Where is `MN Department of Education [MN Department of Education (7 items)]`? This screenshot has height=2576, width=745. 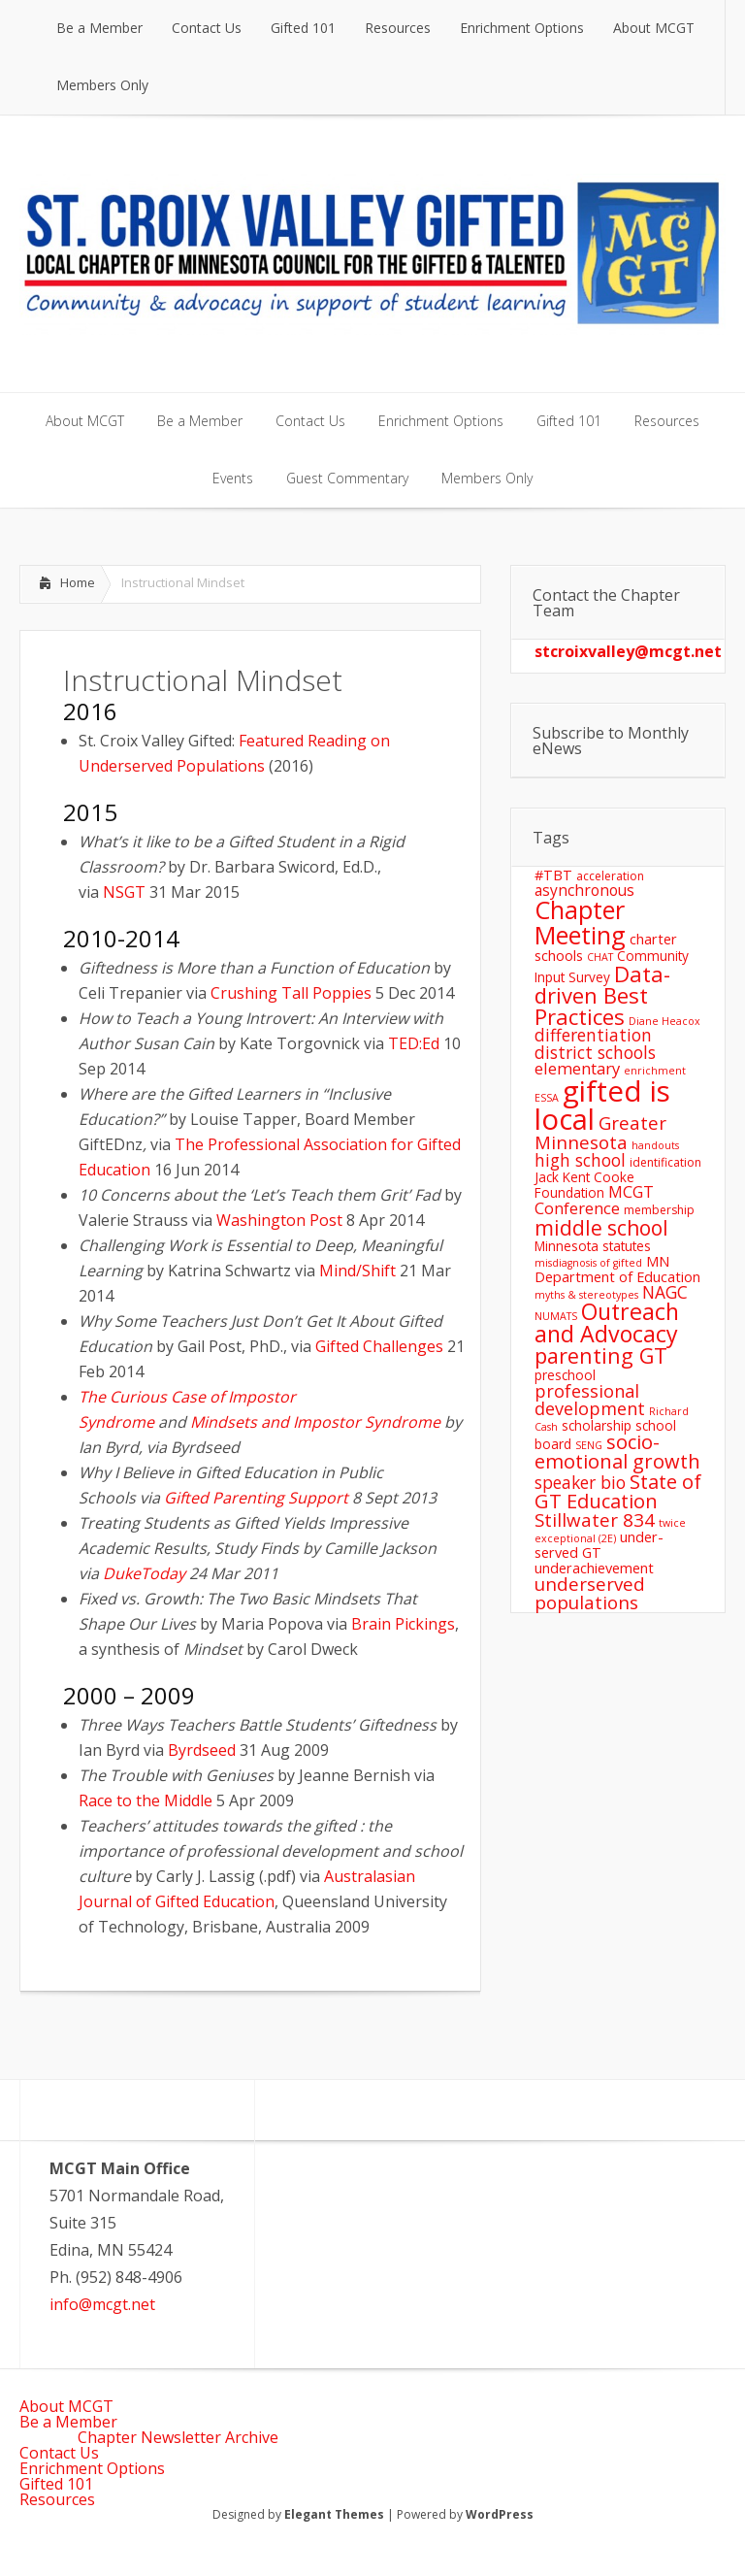
MN Department of Education [MN Department of Education (7 items)] is located at coordinates (617, 1268).